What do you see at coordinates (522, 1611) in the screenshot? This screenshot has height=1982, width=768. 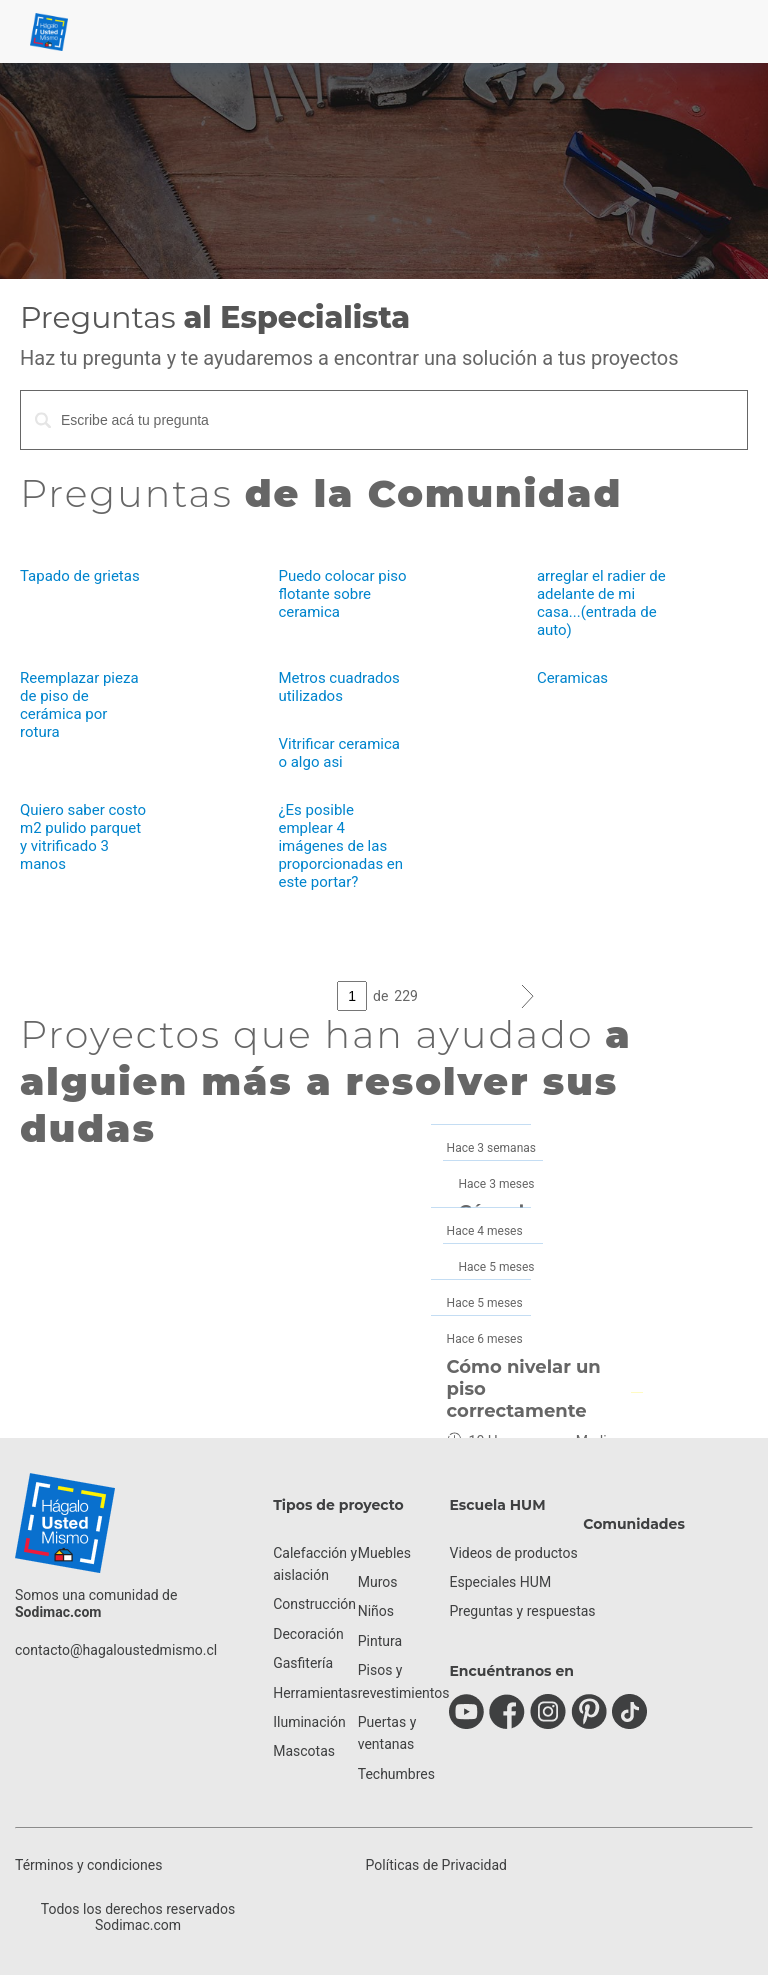 I see `Preguntas y respuestas` at bounding box center [522, 1611].